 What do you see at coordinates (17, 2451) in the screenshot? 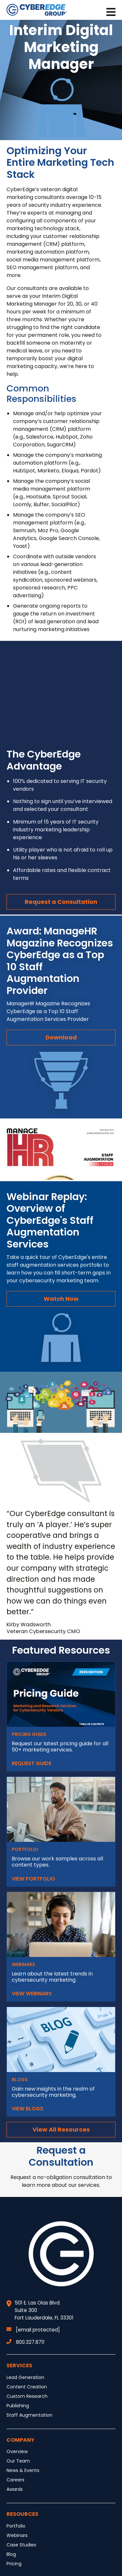
I see `Overview` at bounding box center [17, 2451].